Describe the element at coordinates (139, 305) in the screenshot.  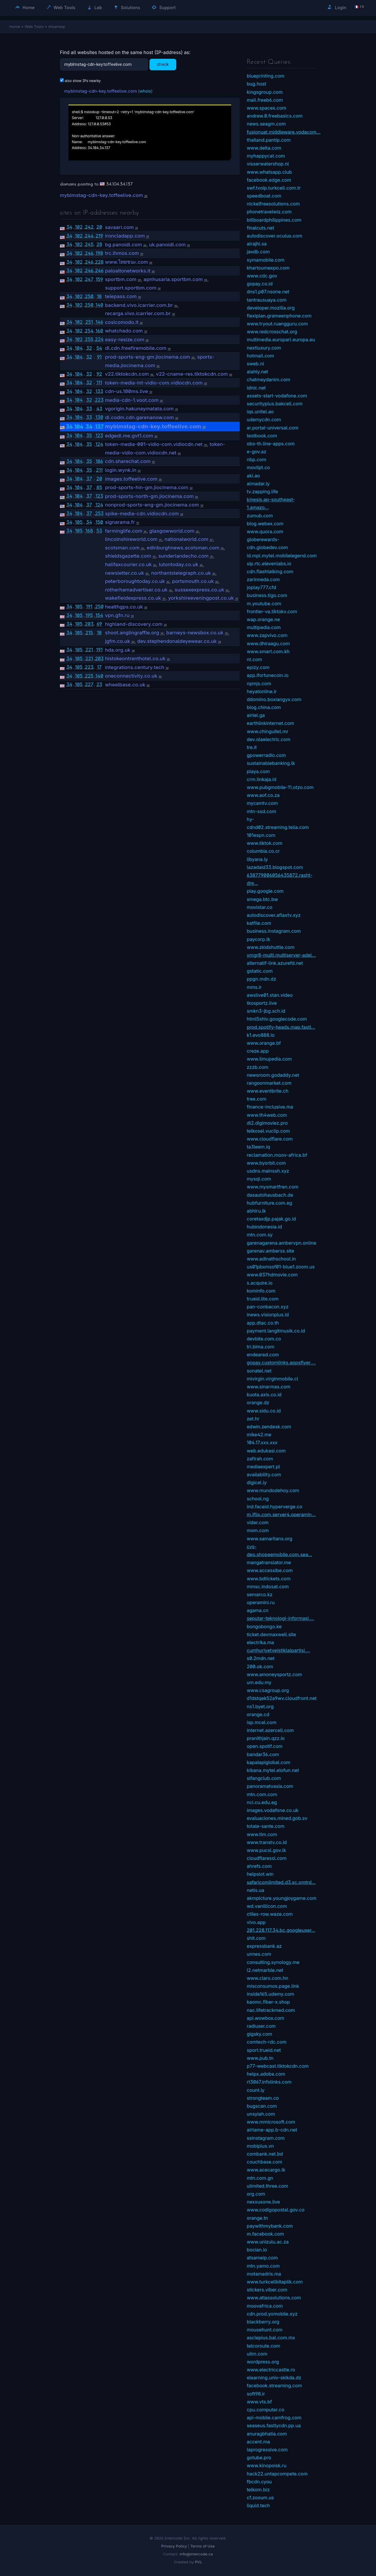
I see `backend.vivo.icarrier.com.br` at that location.